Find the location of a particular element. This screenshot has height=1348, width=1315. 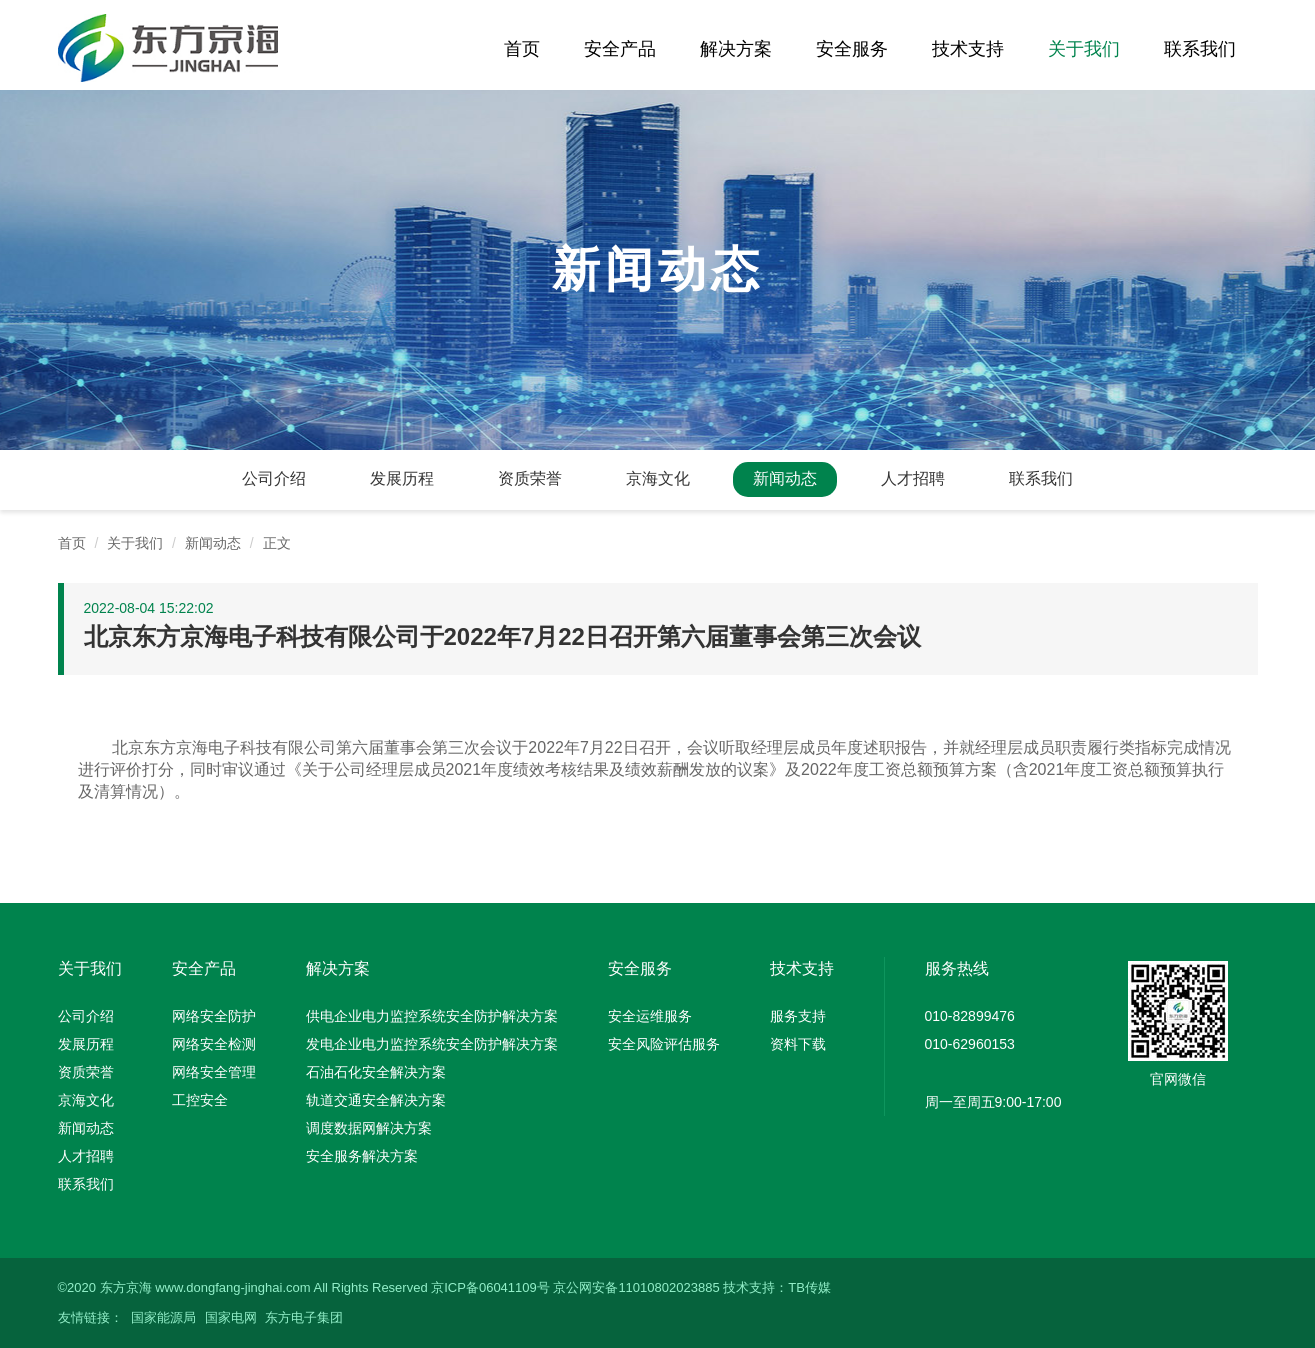

TB传媒 is located at coordinates (809, 1287).